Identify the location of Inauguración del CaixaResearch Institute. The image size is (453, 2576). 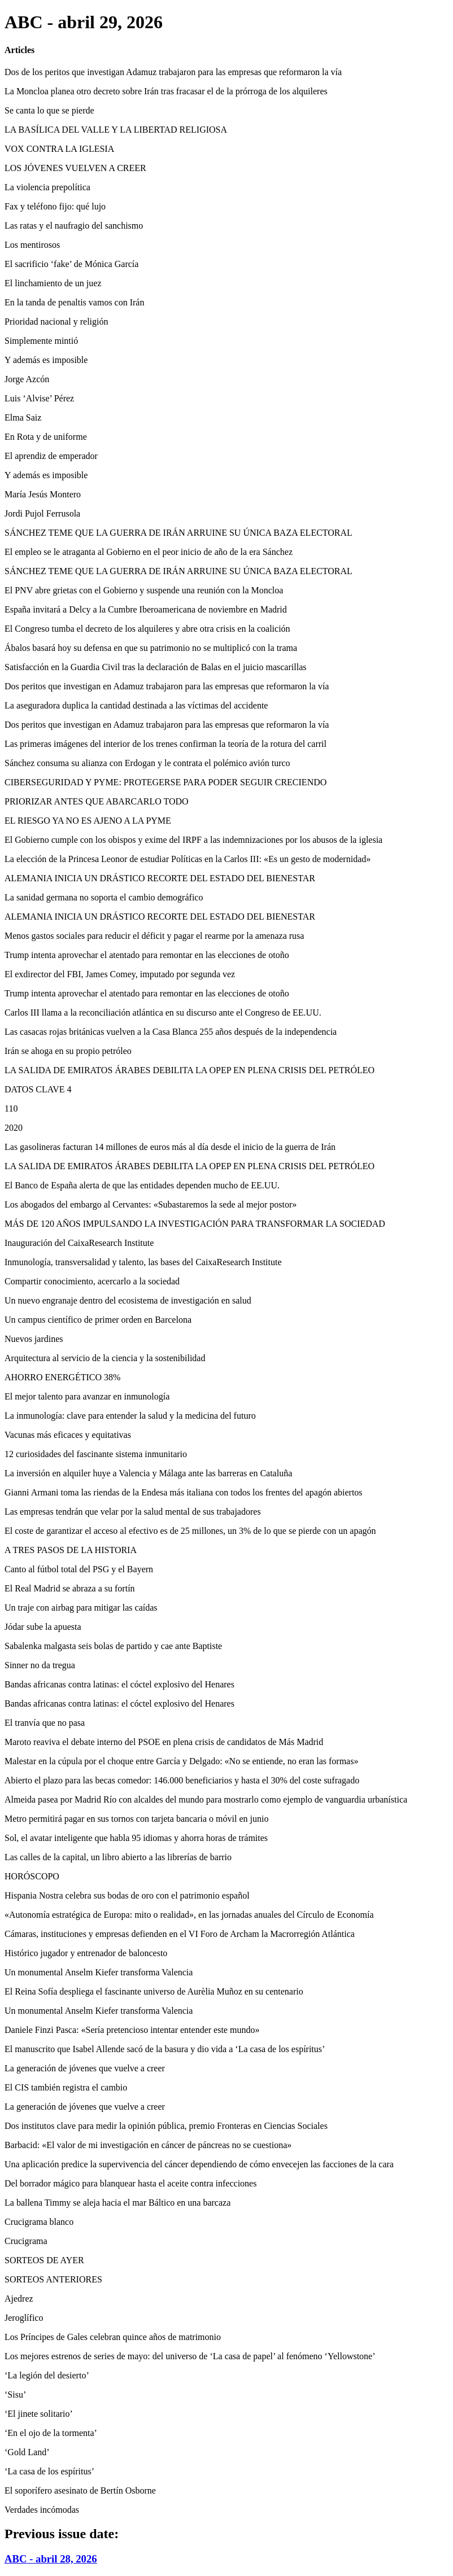
(79, 1243).